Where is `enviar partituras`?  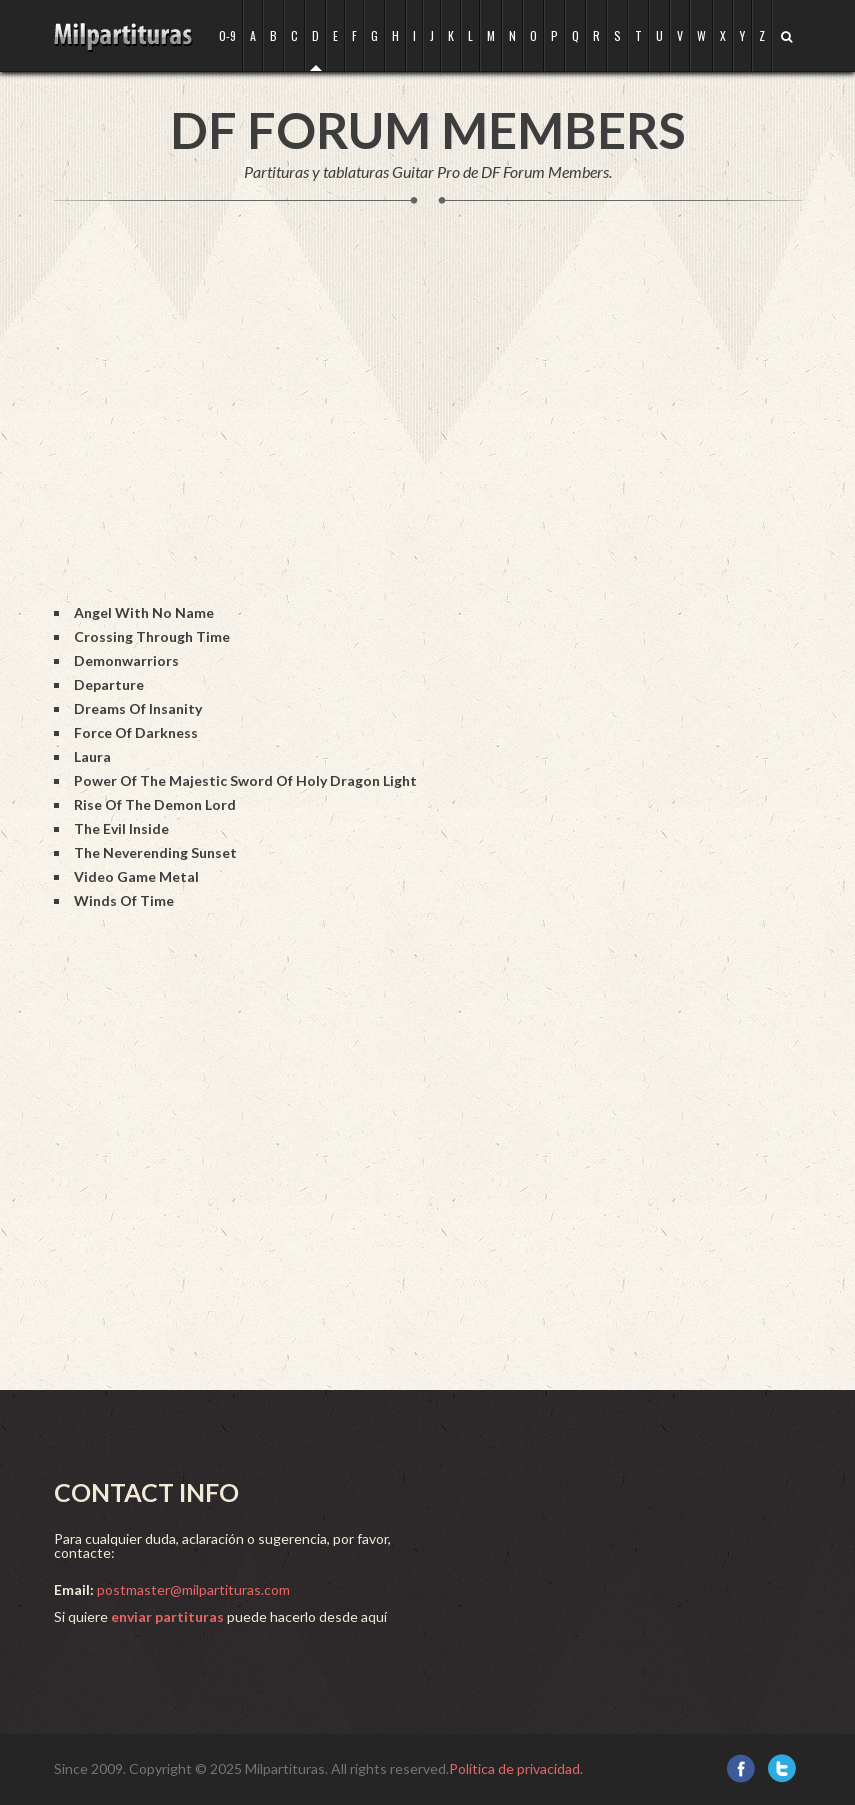 enviar partituras is located at coordinates (167, 1616).